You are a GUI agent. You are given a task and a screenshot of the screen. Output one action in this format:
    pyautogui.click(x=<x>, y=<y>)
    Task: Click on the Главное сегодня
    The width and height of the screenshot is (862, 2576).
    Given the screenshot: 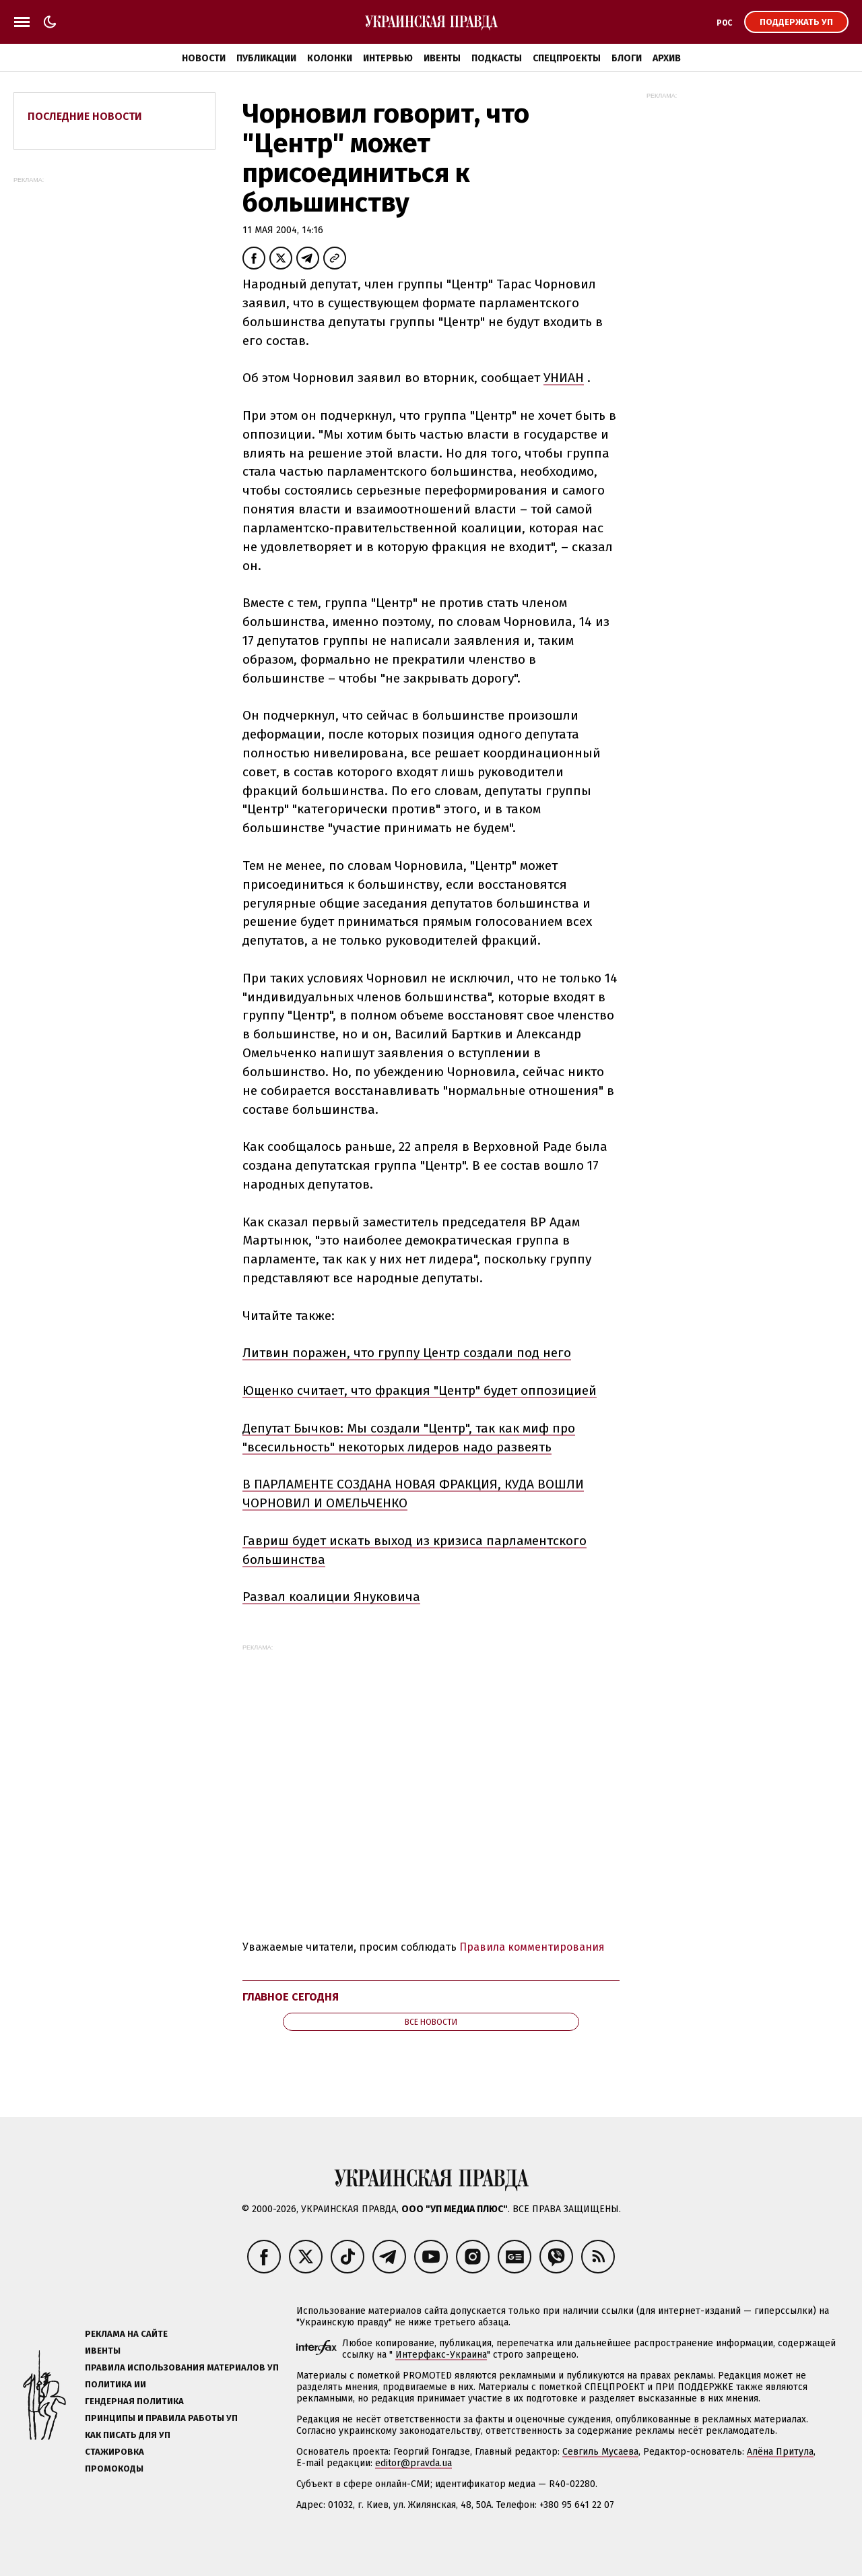 What is the action you would take?
    pyautogui.click(x=290, y=1996)
    